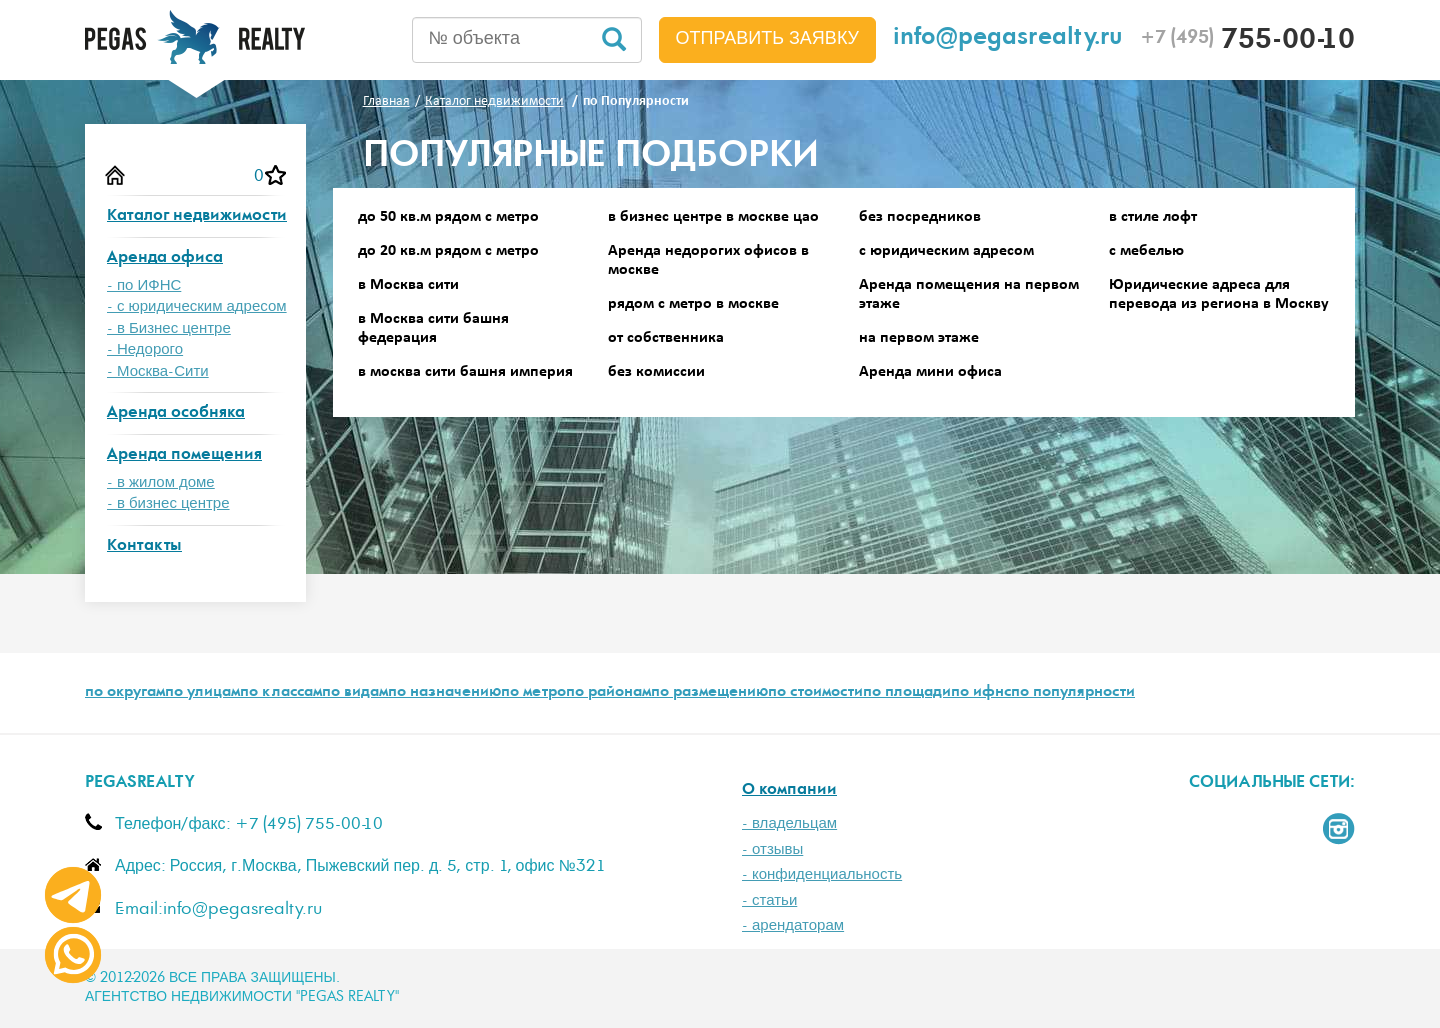 Image resolution: width=1440 pixels, height=1028 pixels. I want to click on по классам, so click(281, 693).